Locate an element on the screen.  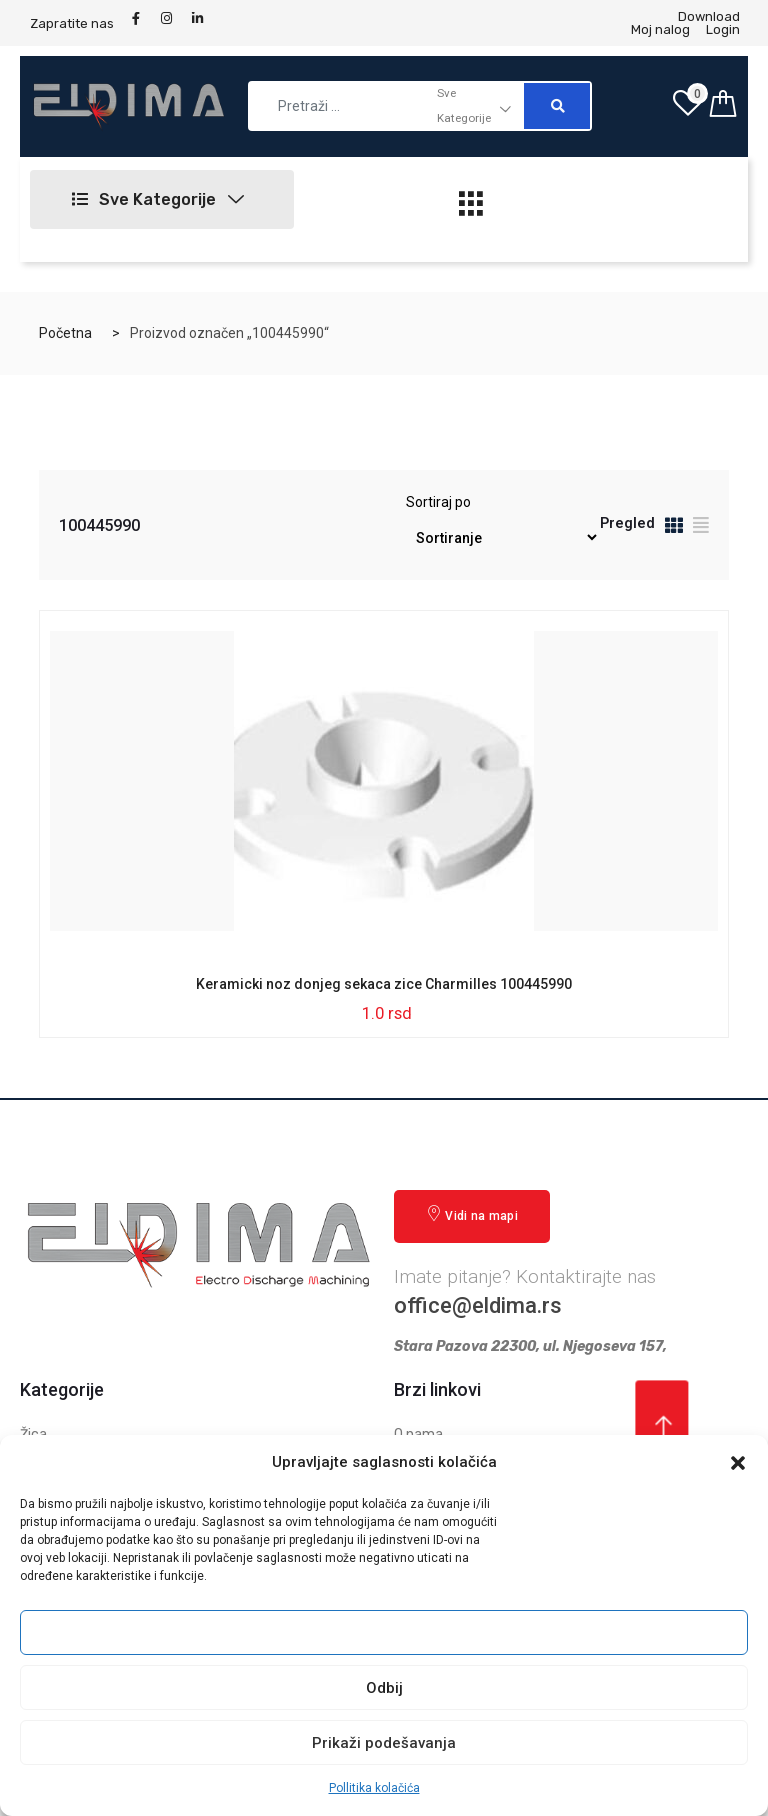
Odbij is located at coordinates (384, 1688).